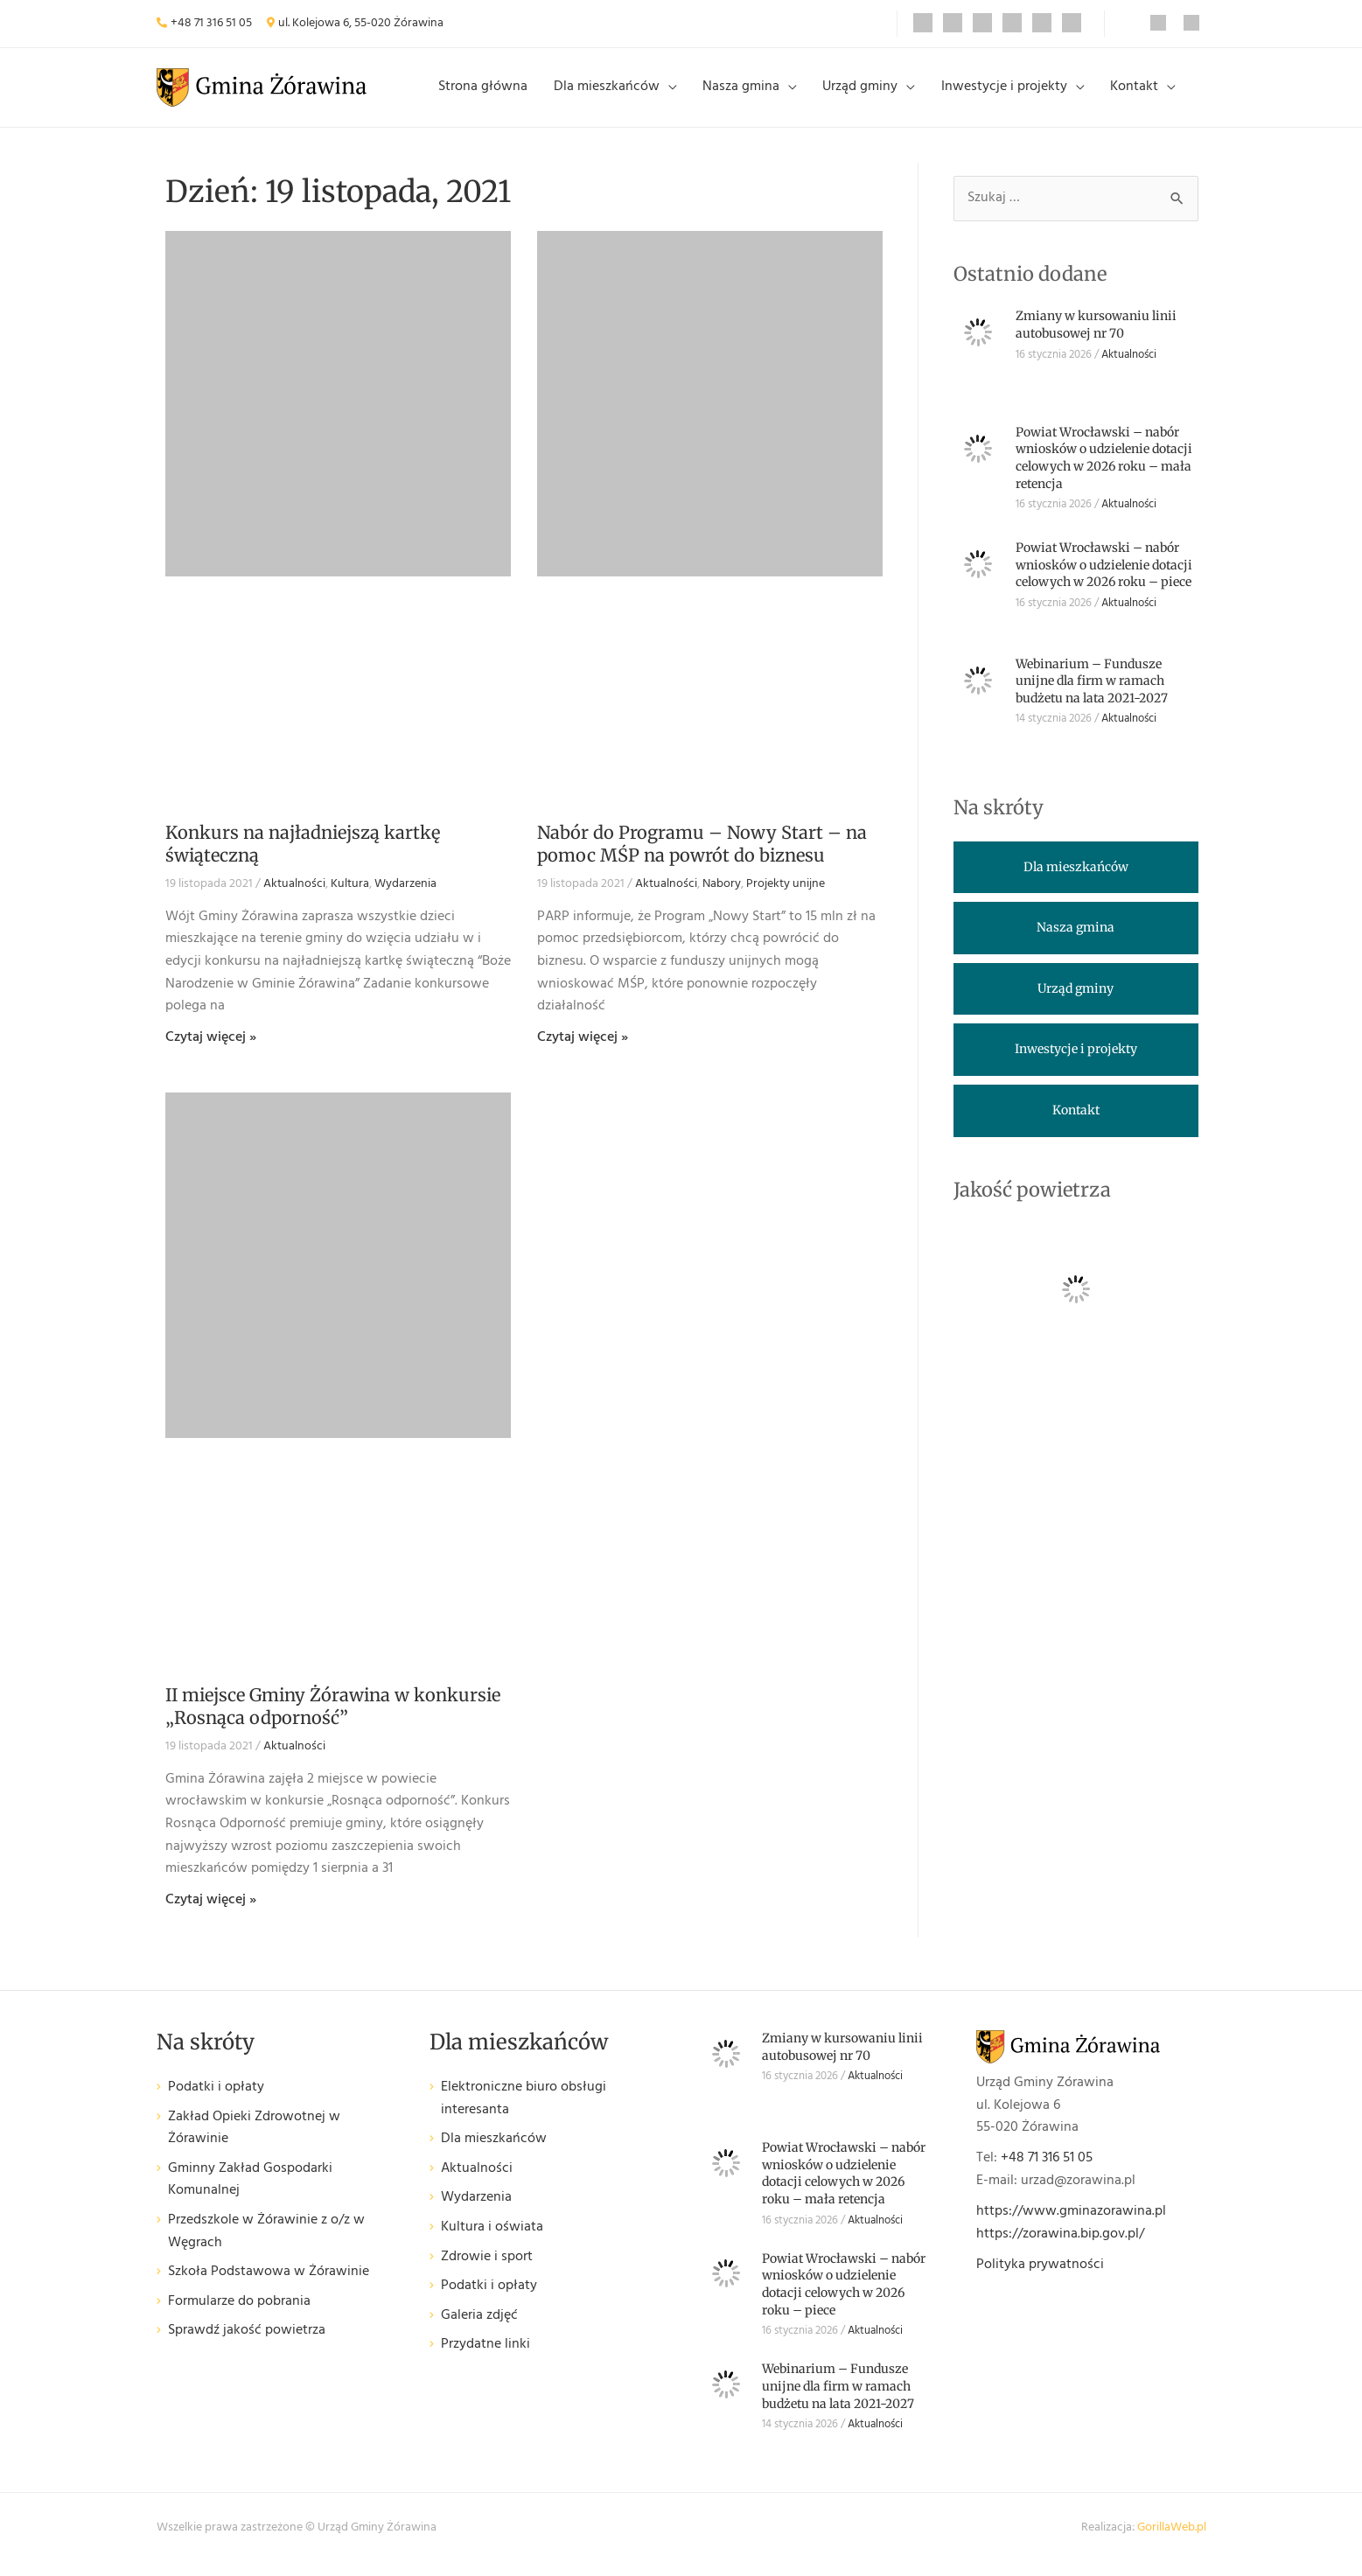  I want to click on Strona główna, so click(509, 93).